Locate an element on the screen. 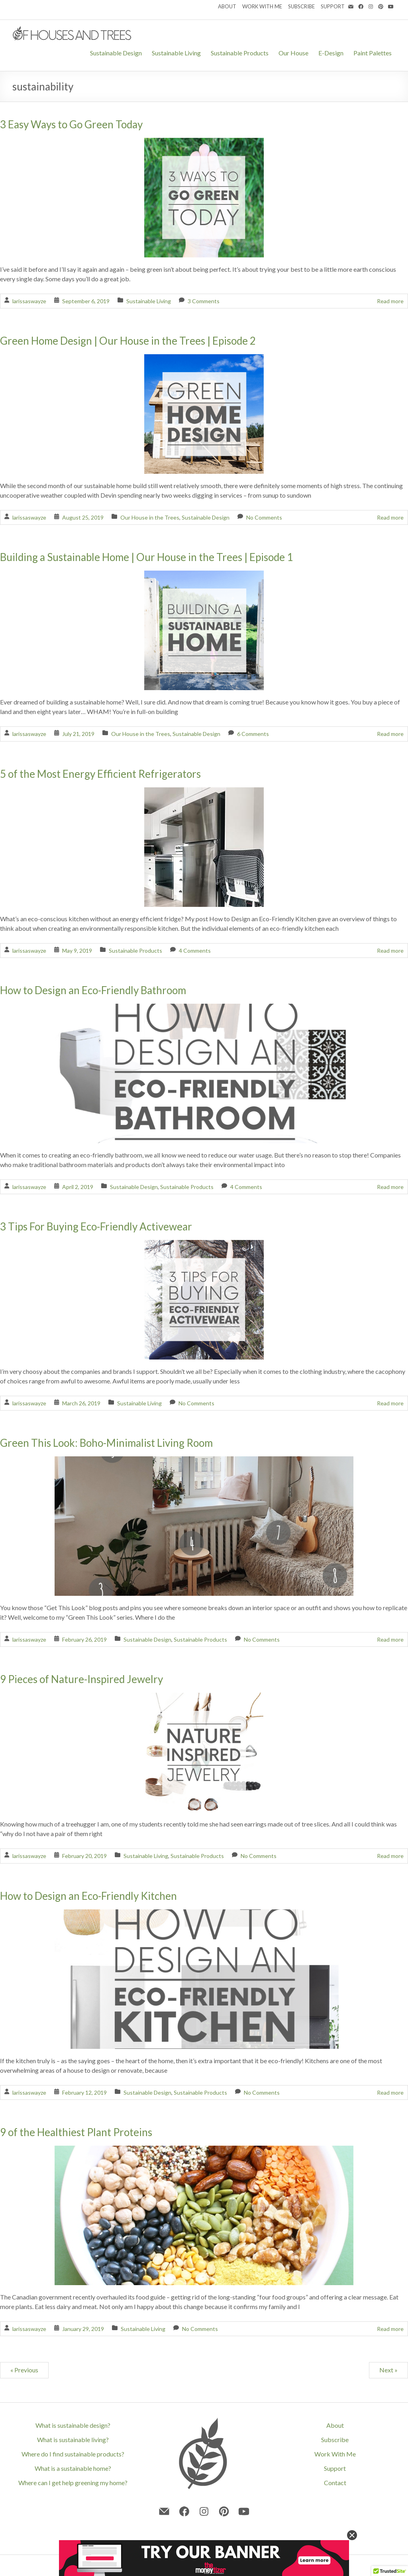 The width and height of the screenshot is (408, 2576). 5 of the Most Energy Efficient Refrigerators is located at coordinates (100, 773).